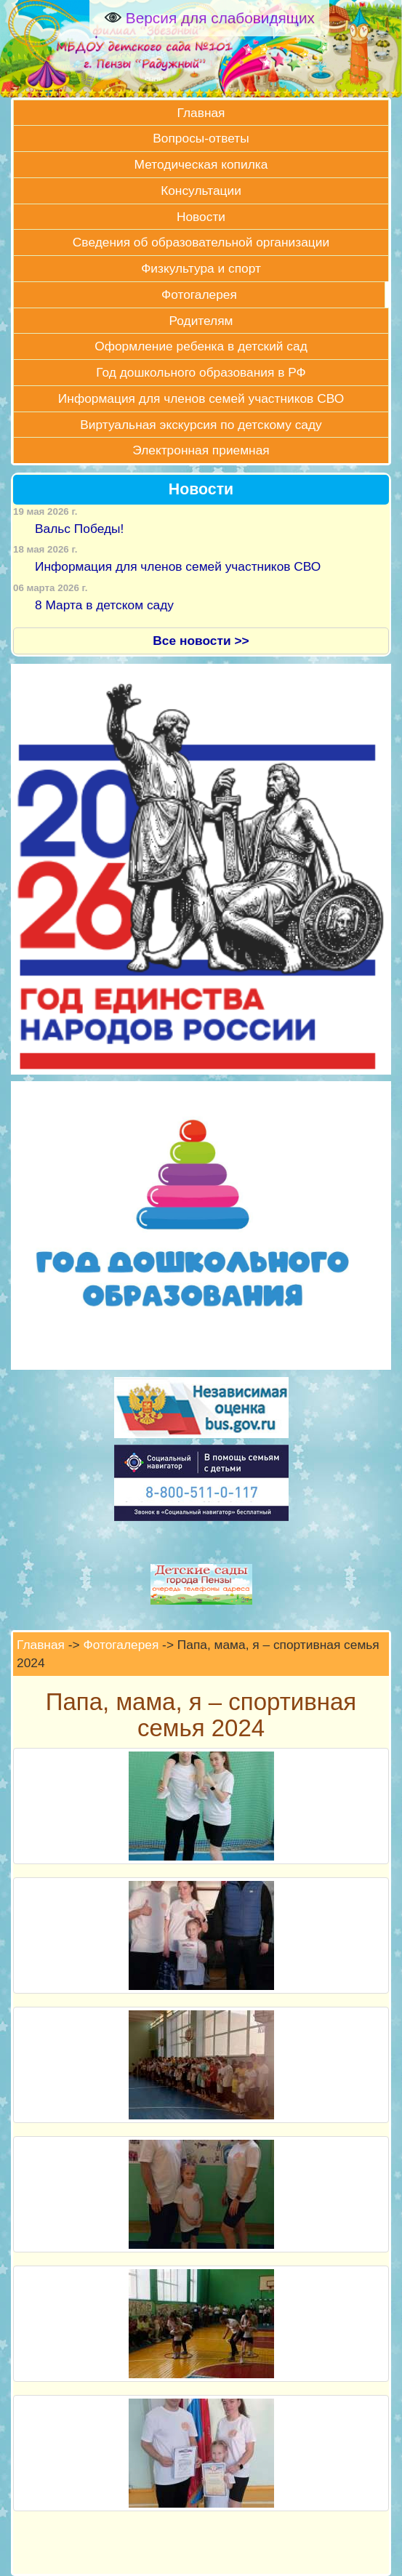 The image size is (402, 2576). I want to click on Электронная приемная, so click(200, 450).